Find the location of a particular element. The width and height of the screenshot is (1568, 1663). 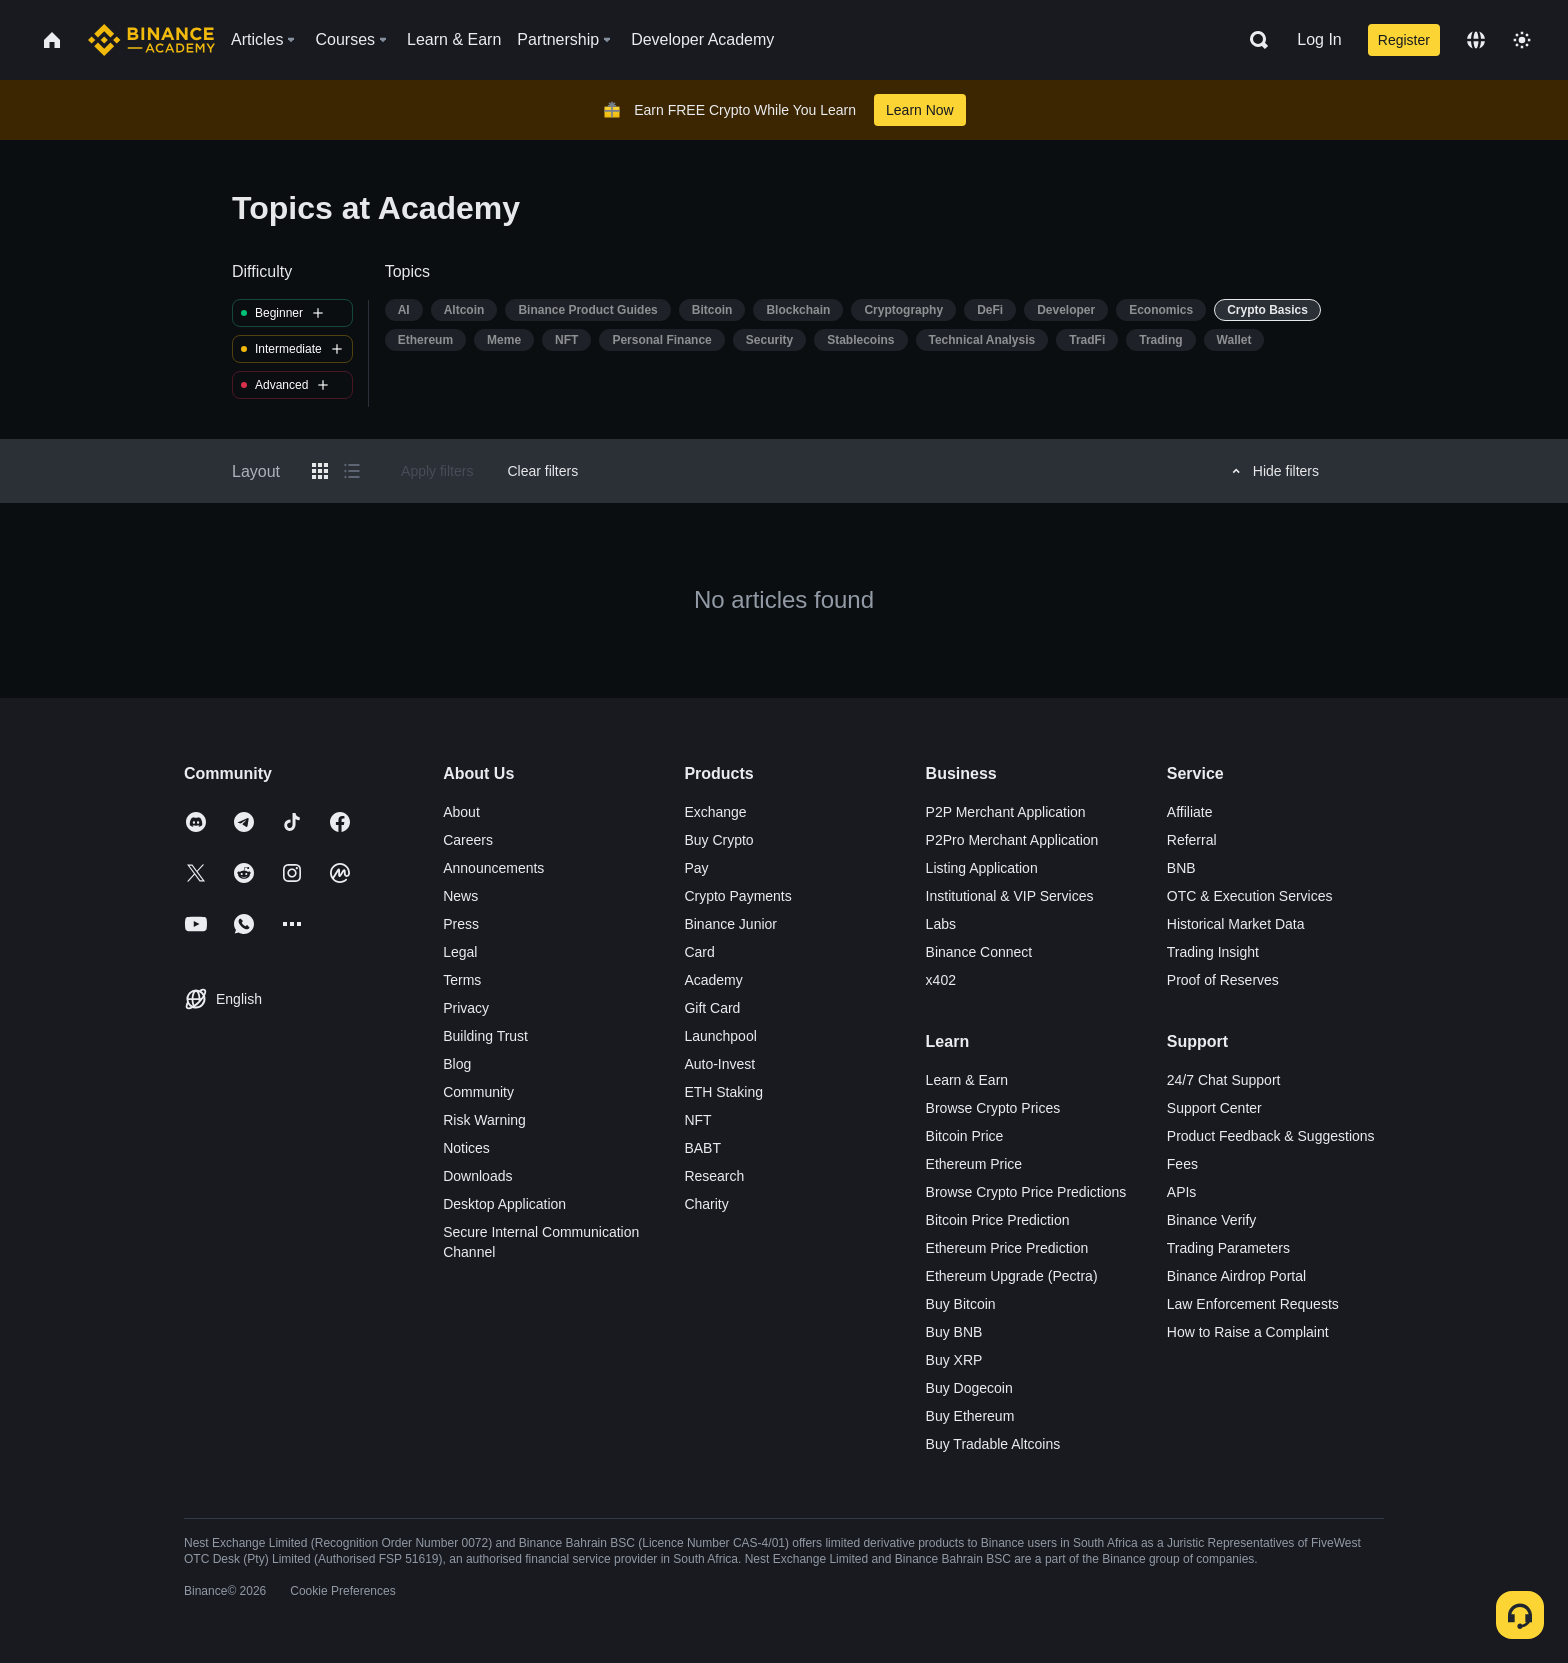

News is located at coordinates (460, 896).